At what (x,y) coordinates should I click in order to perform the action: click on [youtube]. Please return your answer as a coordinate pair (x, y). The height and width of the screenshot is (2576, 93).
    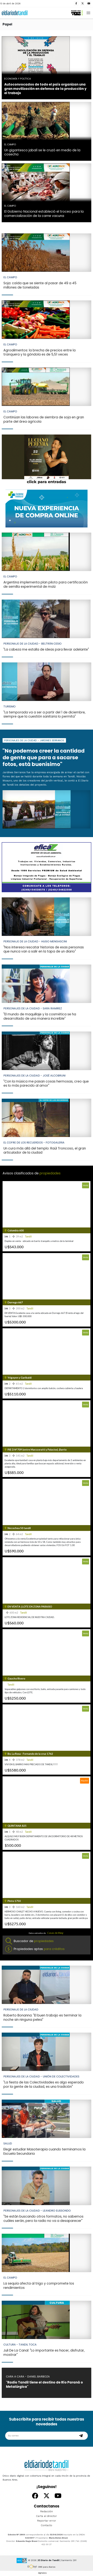
    Looking at the image, I should click on (88, 3).